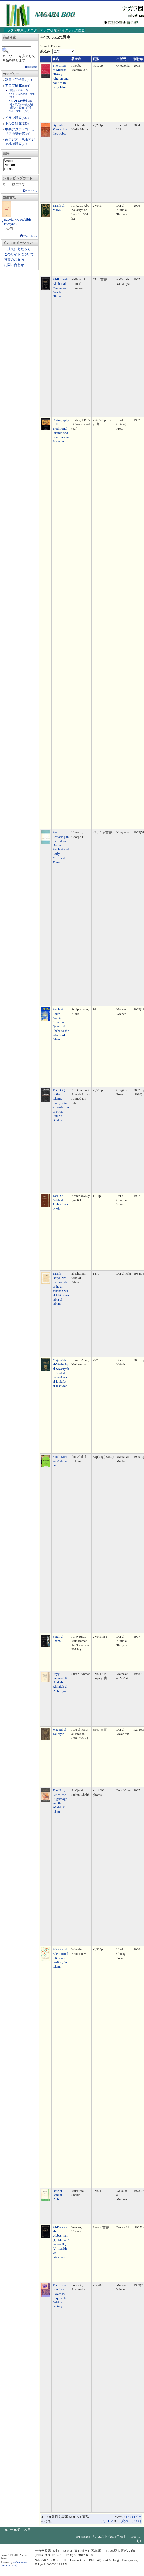 Image resolution: width=144 pixels, height=2576 pixels. What do you see at coordinates (21, 107) in the screenshot?
I see `*近・現代の中東地域（歴史・政治・経済・社会・文化）` at bounding box center [21, 107].